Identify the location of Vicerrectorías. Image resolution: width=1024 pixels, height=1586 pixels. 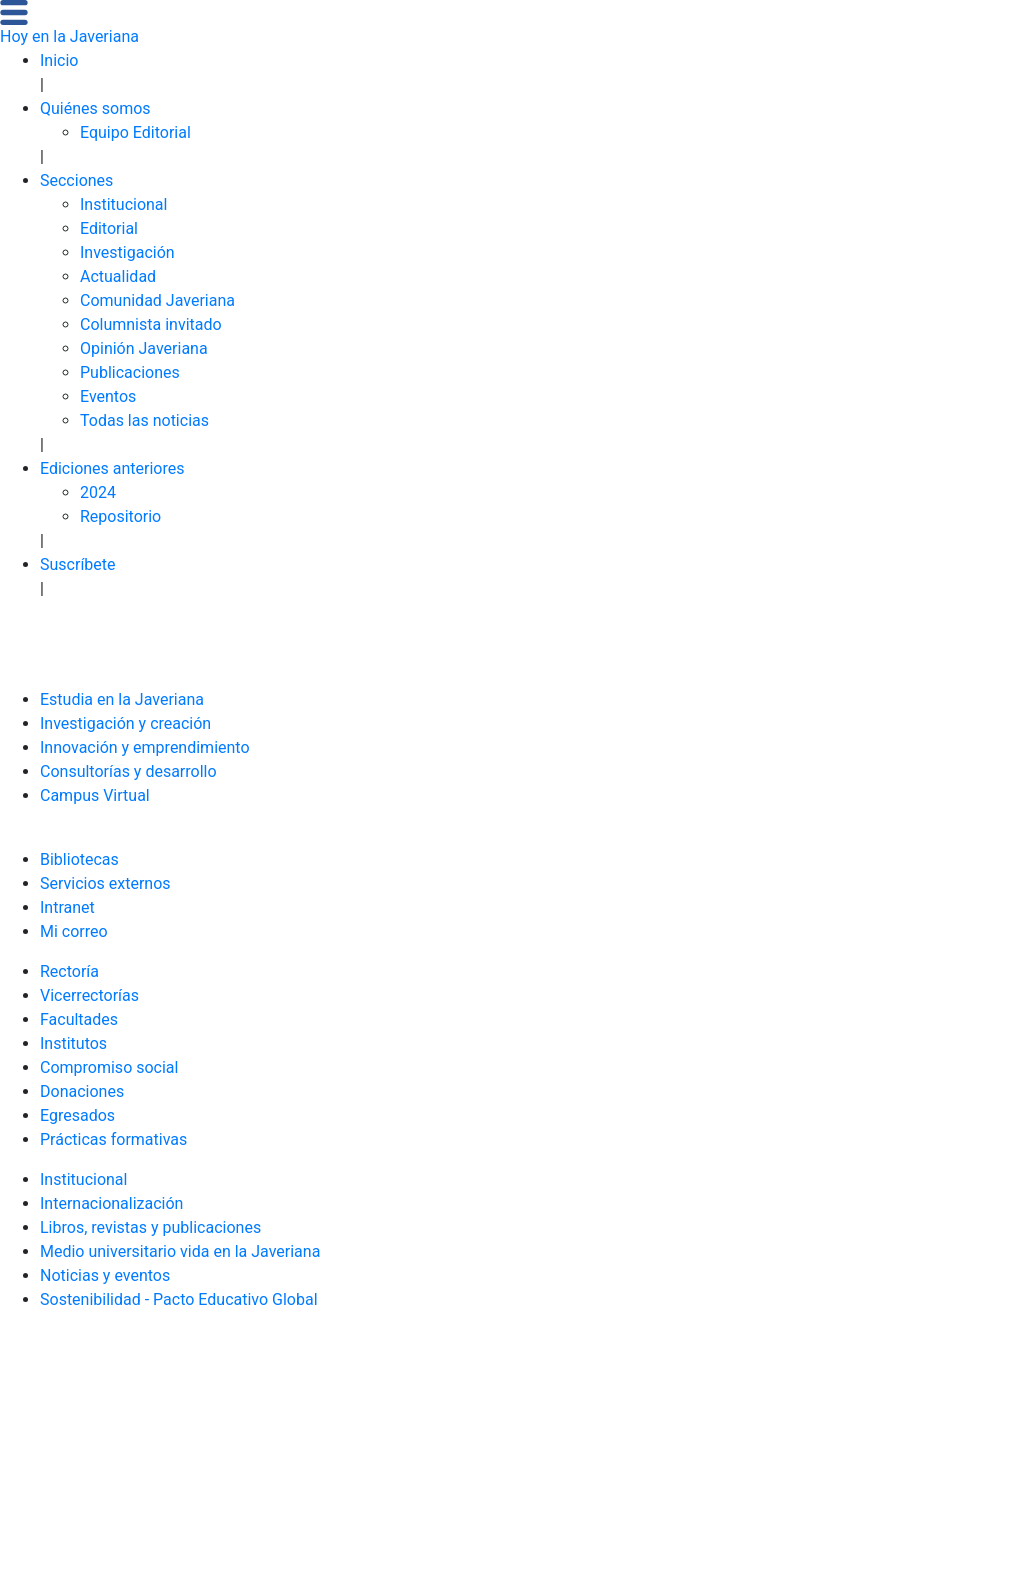
(89, 995).